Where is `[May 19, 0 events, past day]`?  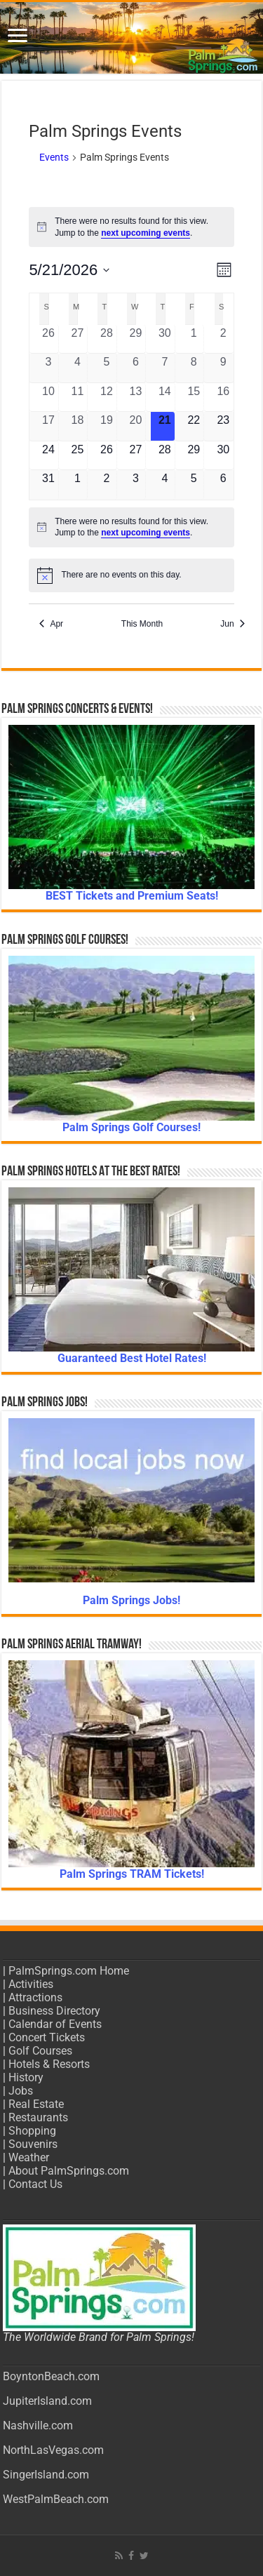 [May 19, 0 events, past day] is located at coordinates (107, 426).